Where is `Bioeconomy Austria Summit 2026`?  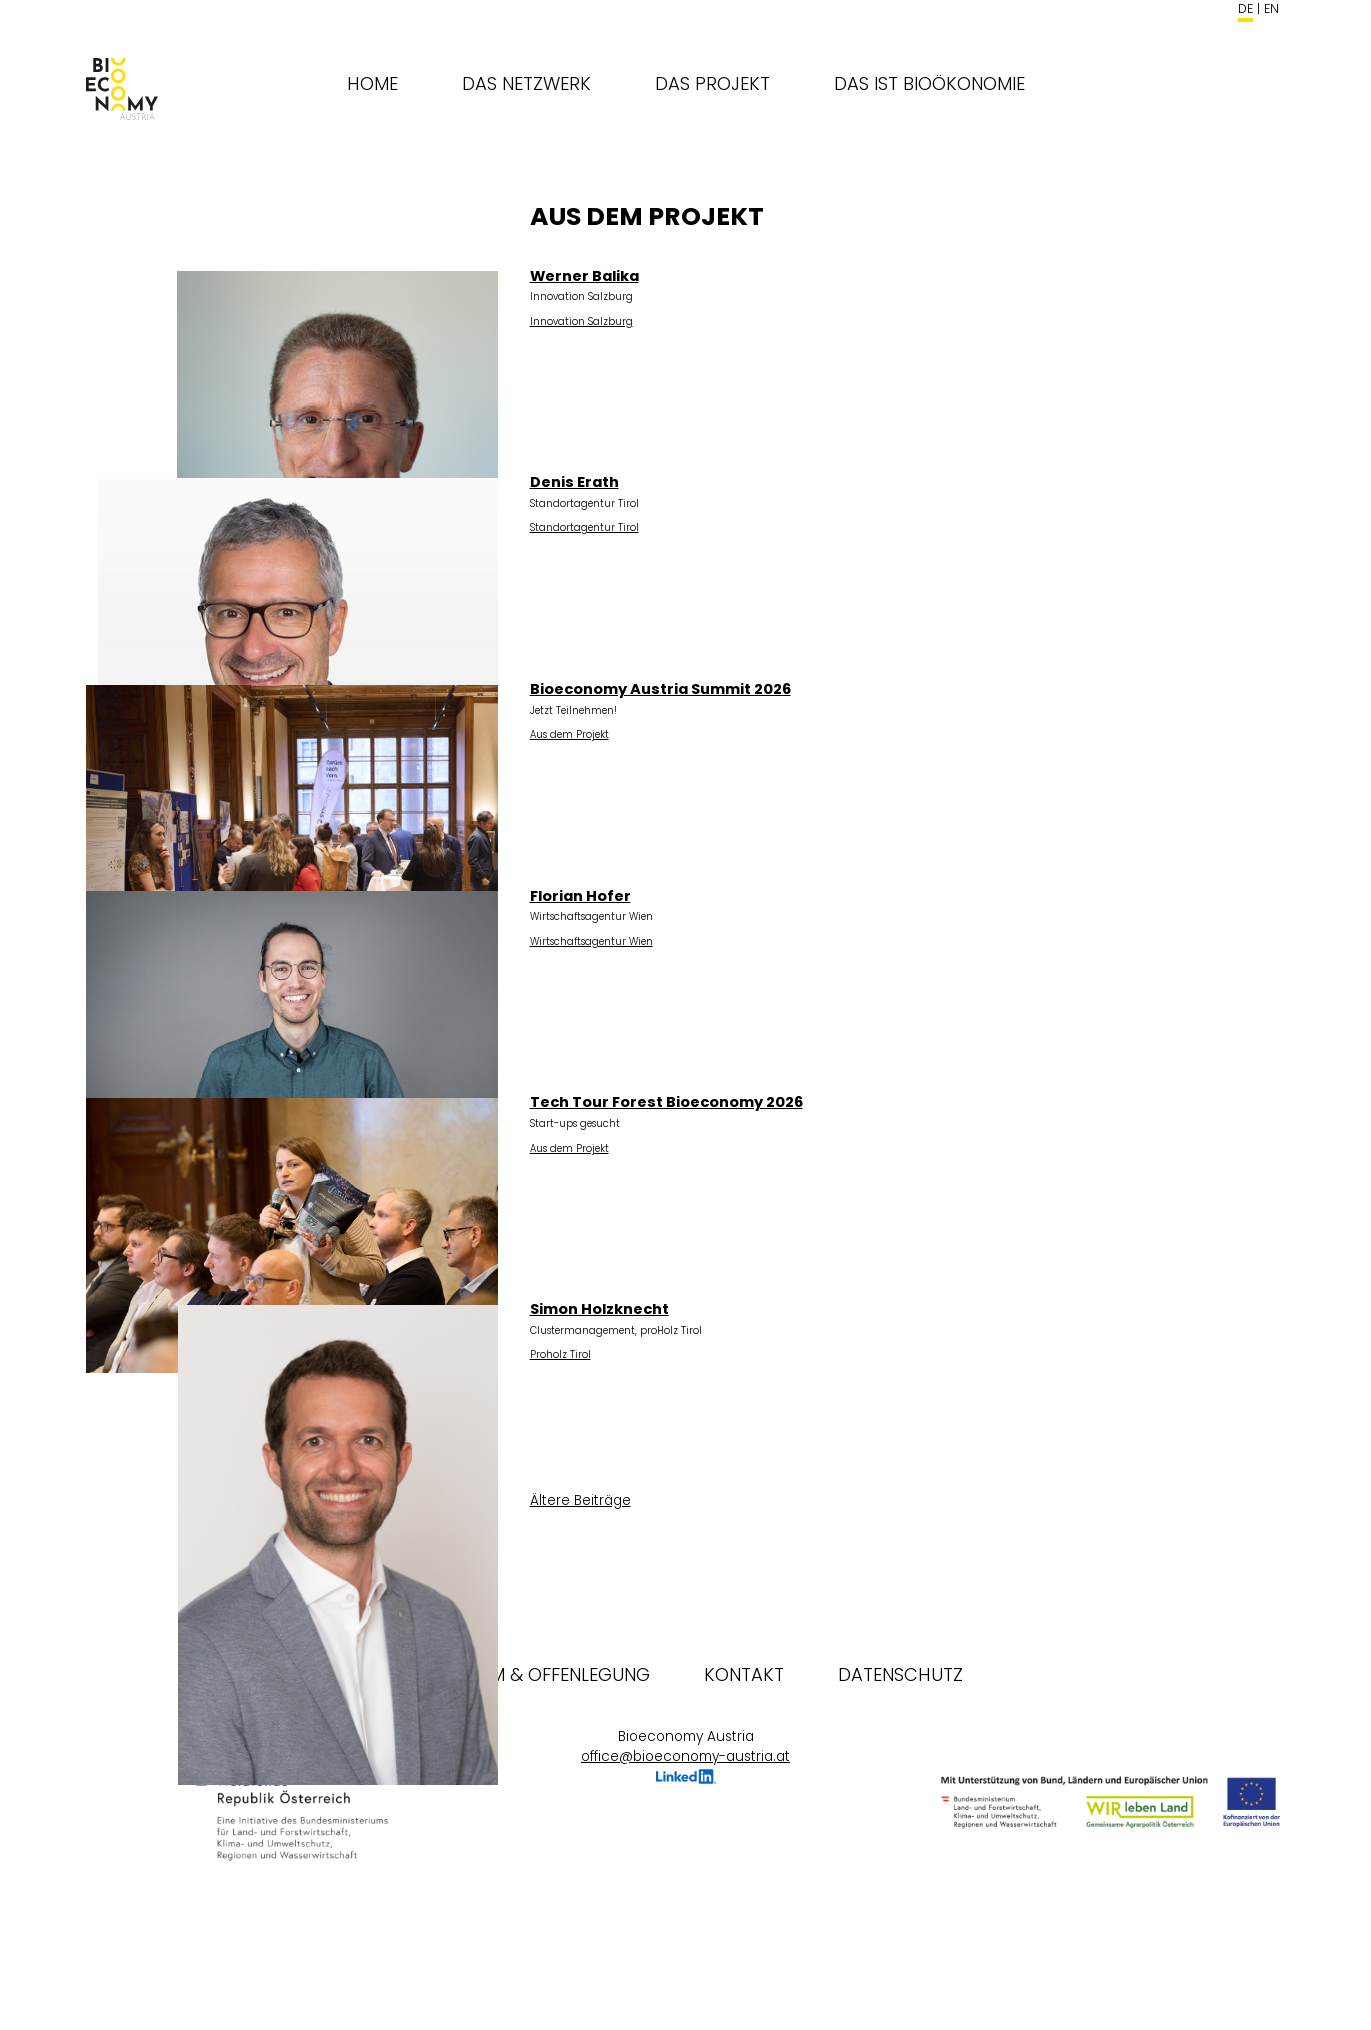 Bioeconomy Austria Summit 2026 is located at coordinates (660, 689).